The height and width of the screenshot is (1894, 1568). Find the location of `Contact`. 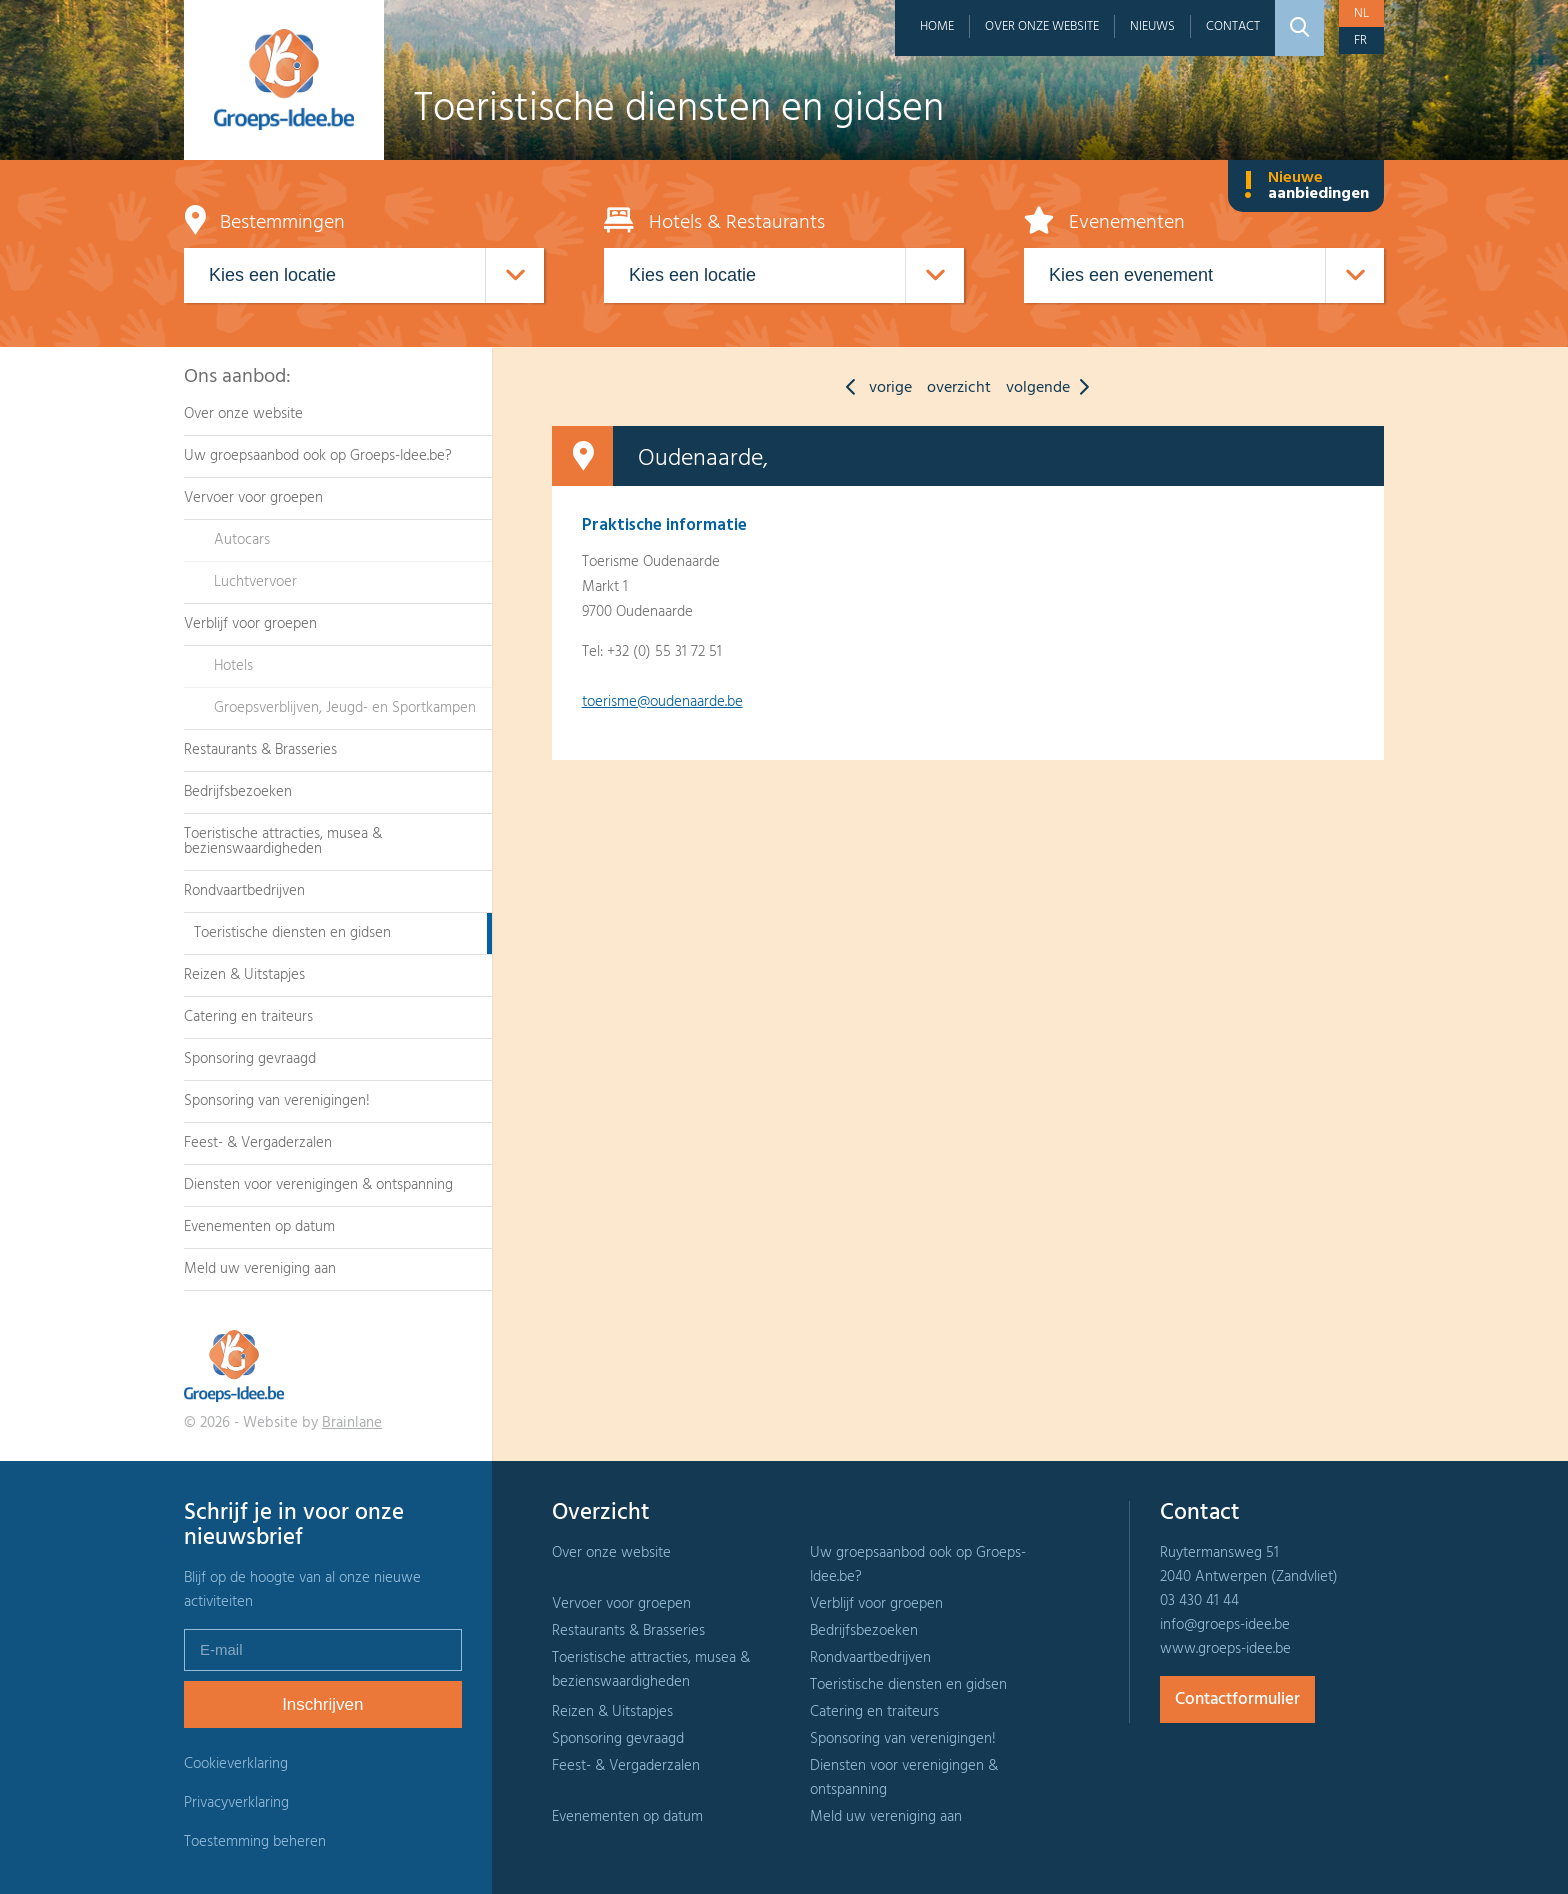

Contact is located at coordinates (1233, 26).